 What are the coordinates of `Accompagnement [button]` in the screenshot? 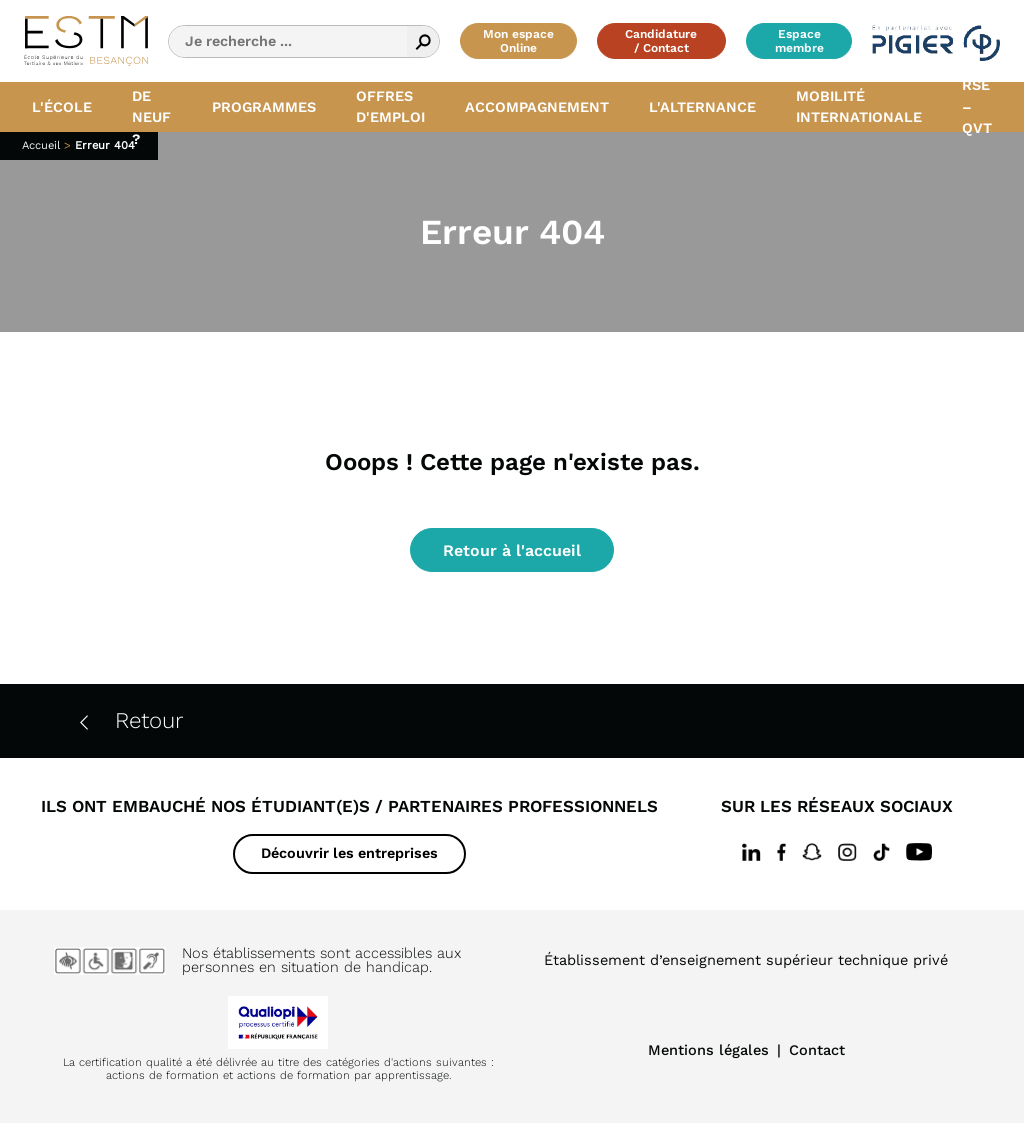 It's located at (537, 107).